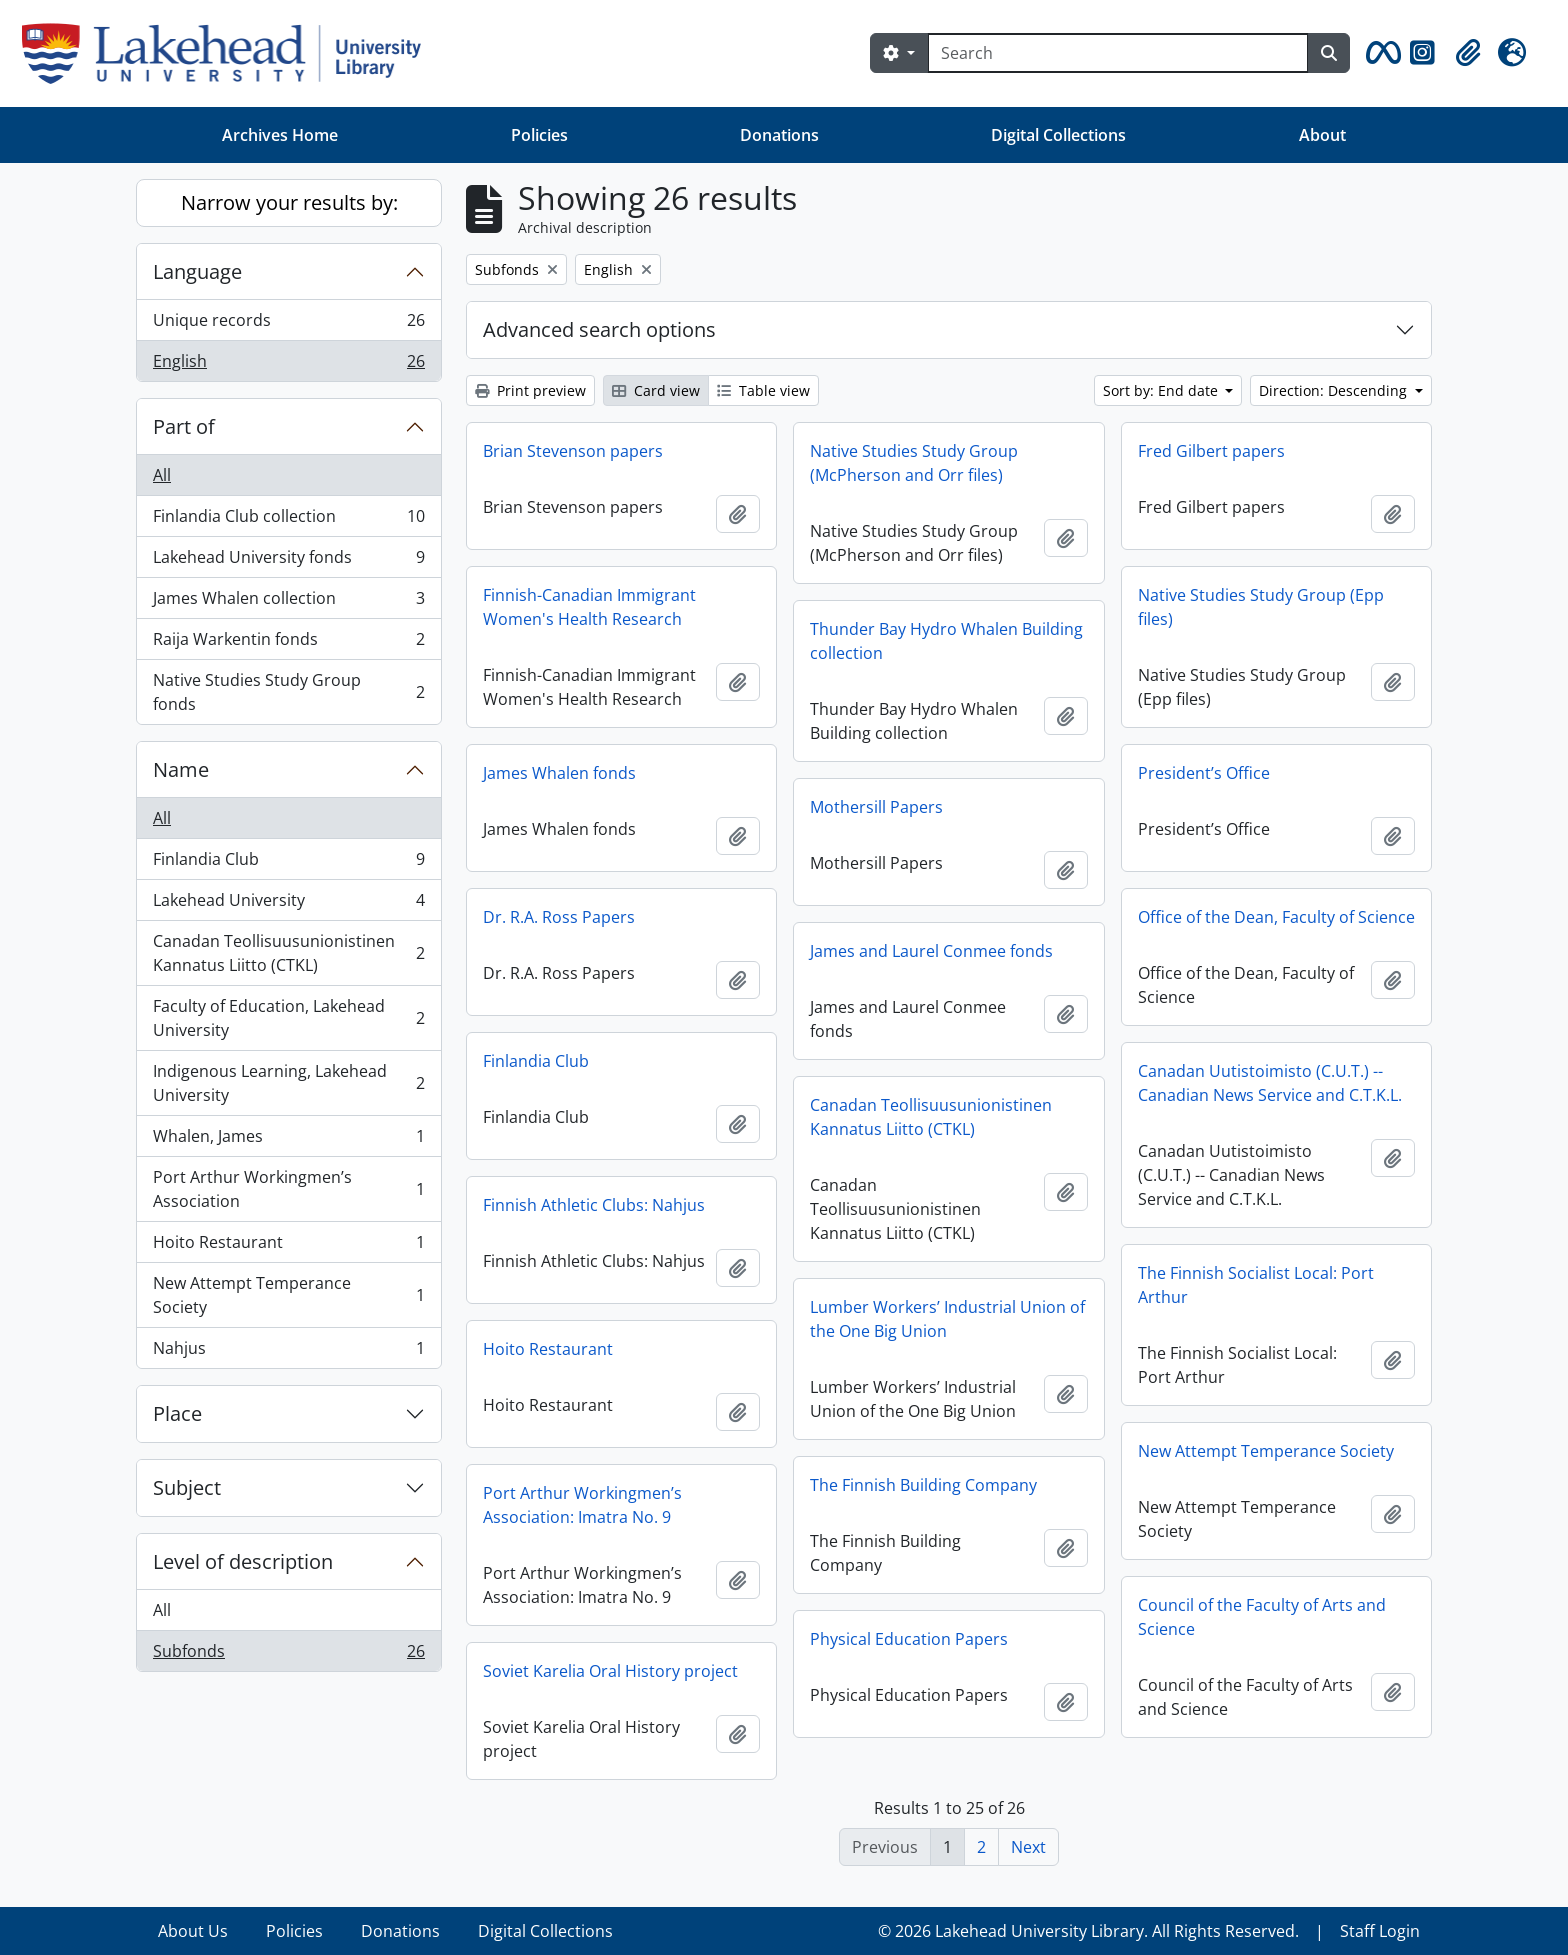 This screenshot has width=1568, height=1955. What do you see at coordinates (197, 271) in the screenshot?
I see `Language` at bounding box center [197, 271].